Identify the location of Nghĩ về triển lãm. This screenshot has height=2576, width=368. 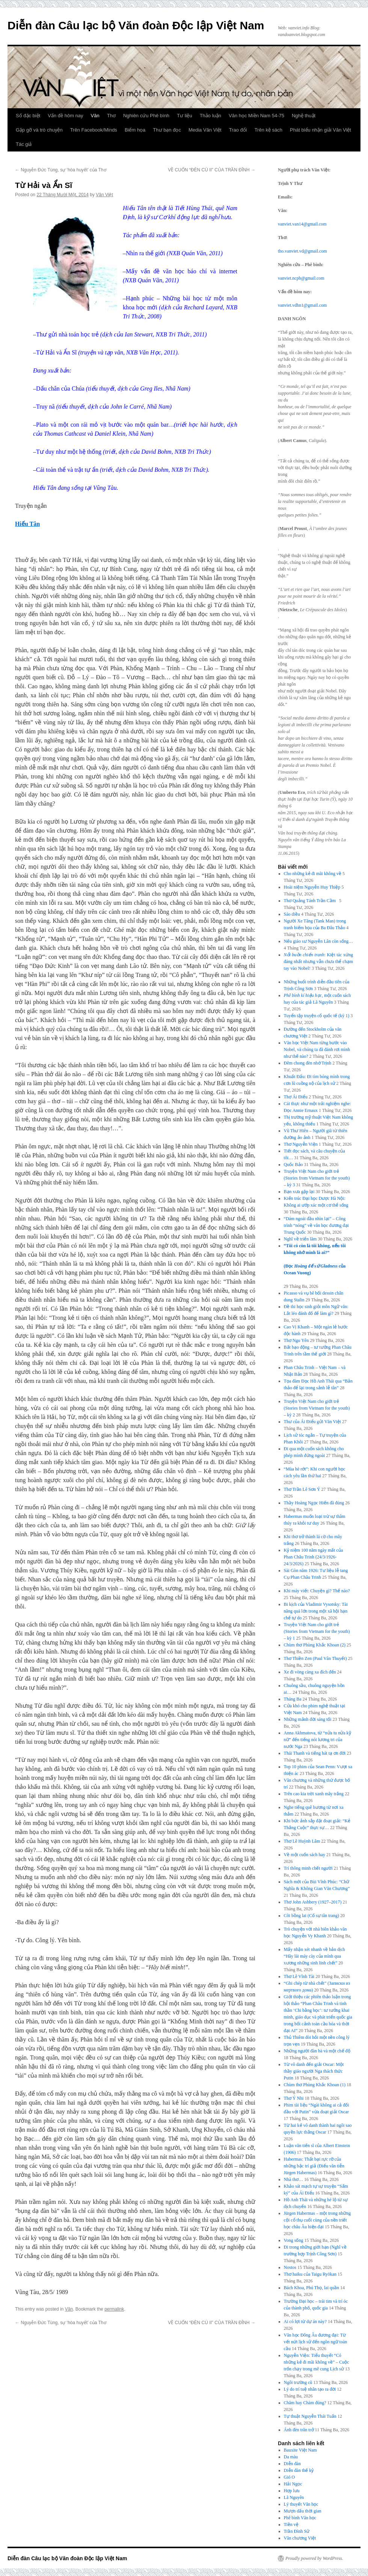
(300, 1239).